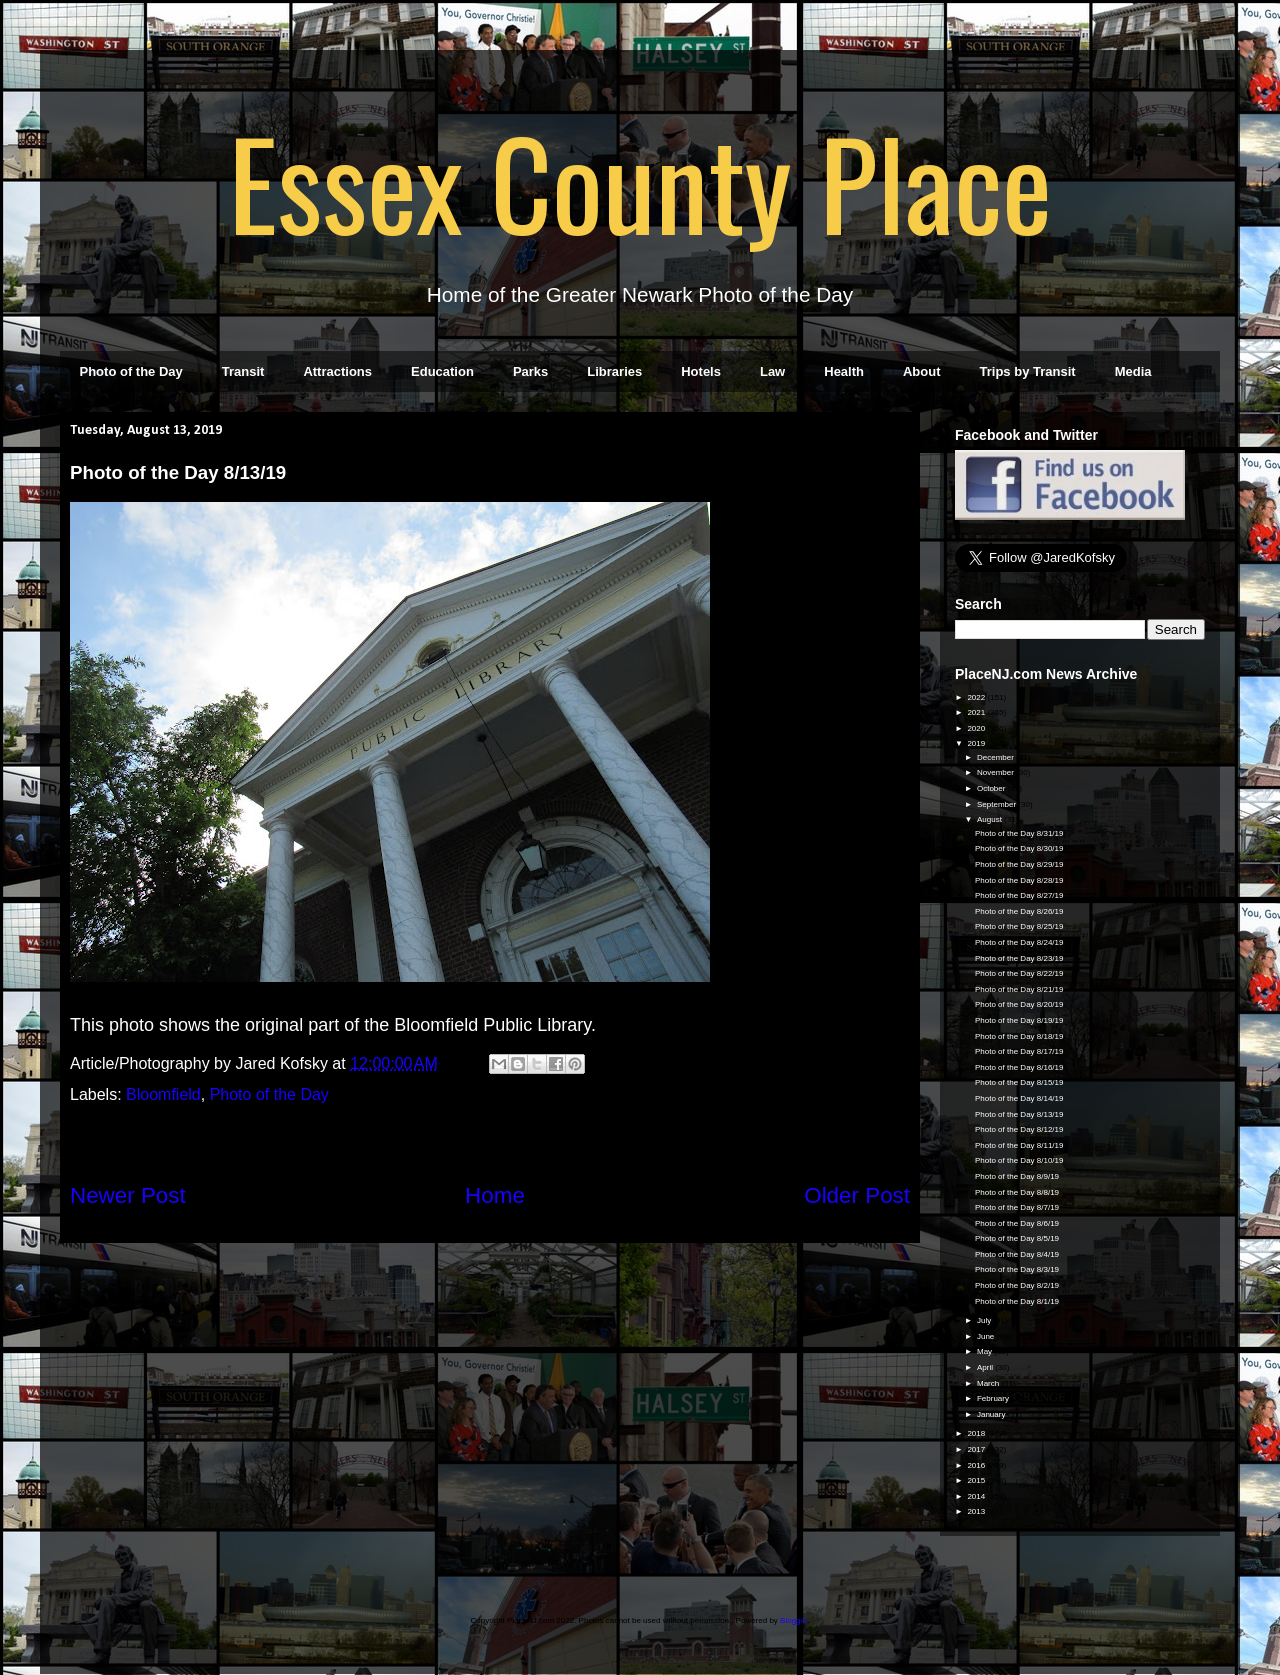 Image resolution: width=1280 pixels, height=1675 pixels. Describe the element at coordinates (977, 1449) in the screenshot. I see `2017` at that location.